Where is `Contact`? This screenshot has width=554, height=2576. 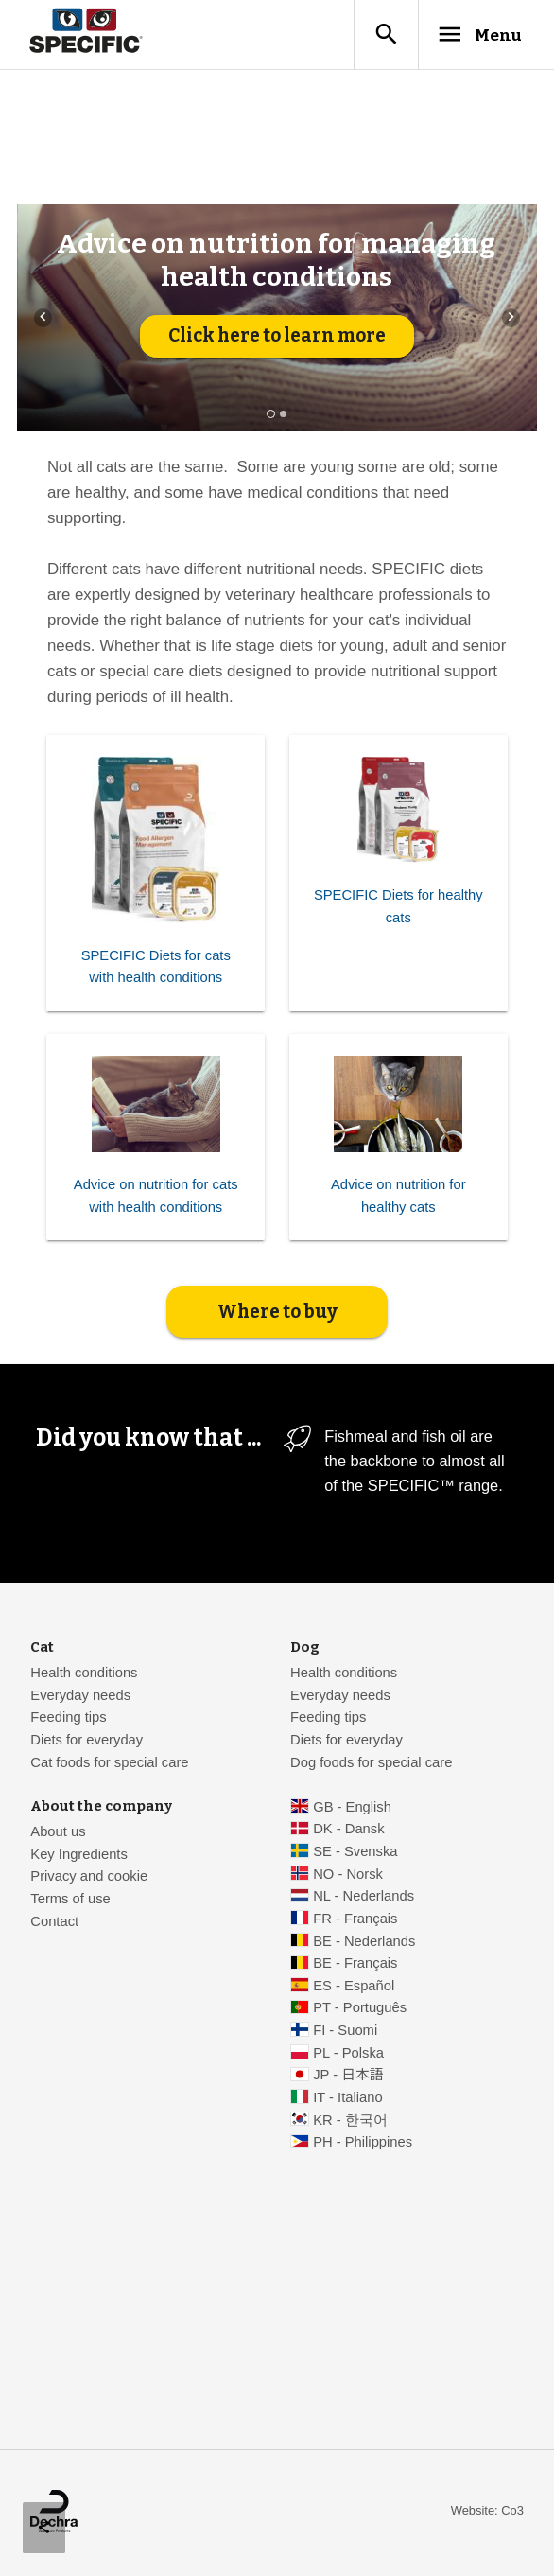
Contact is located at coordinates (54, 1923).